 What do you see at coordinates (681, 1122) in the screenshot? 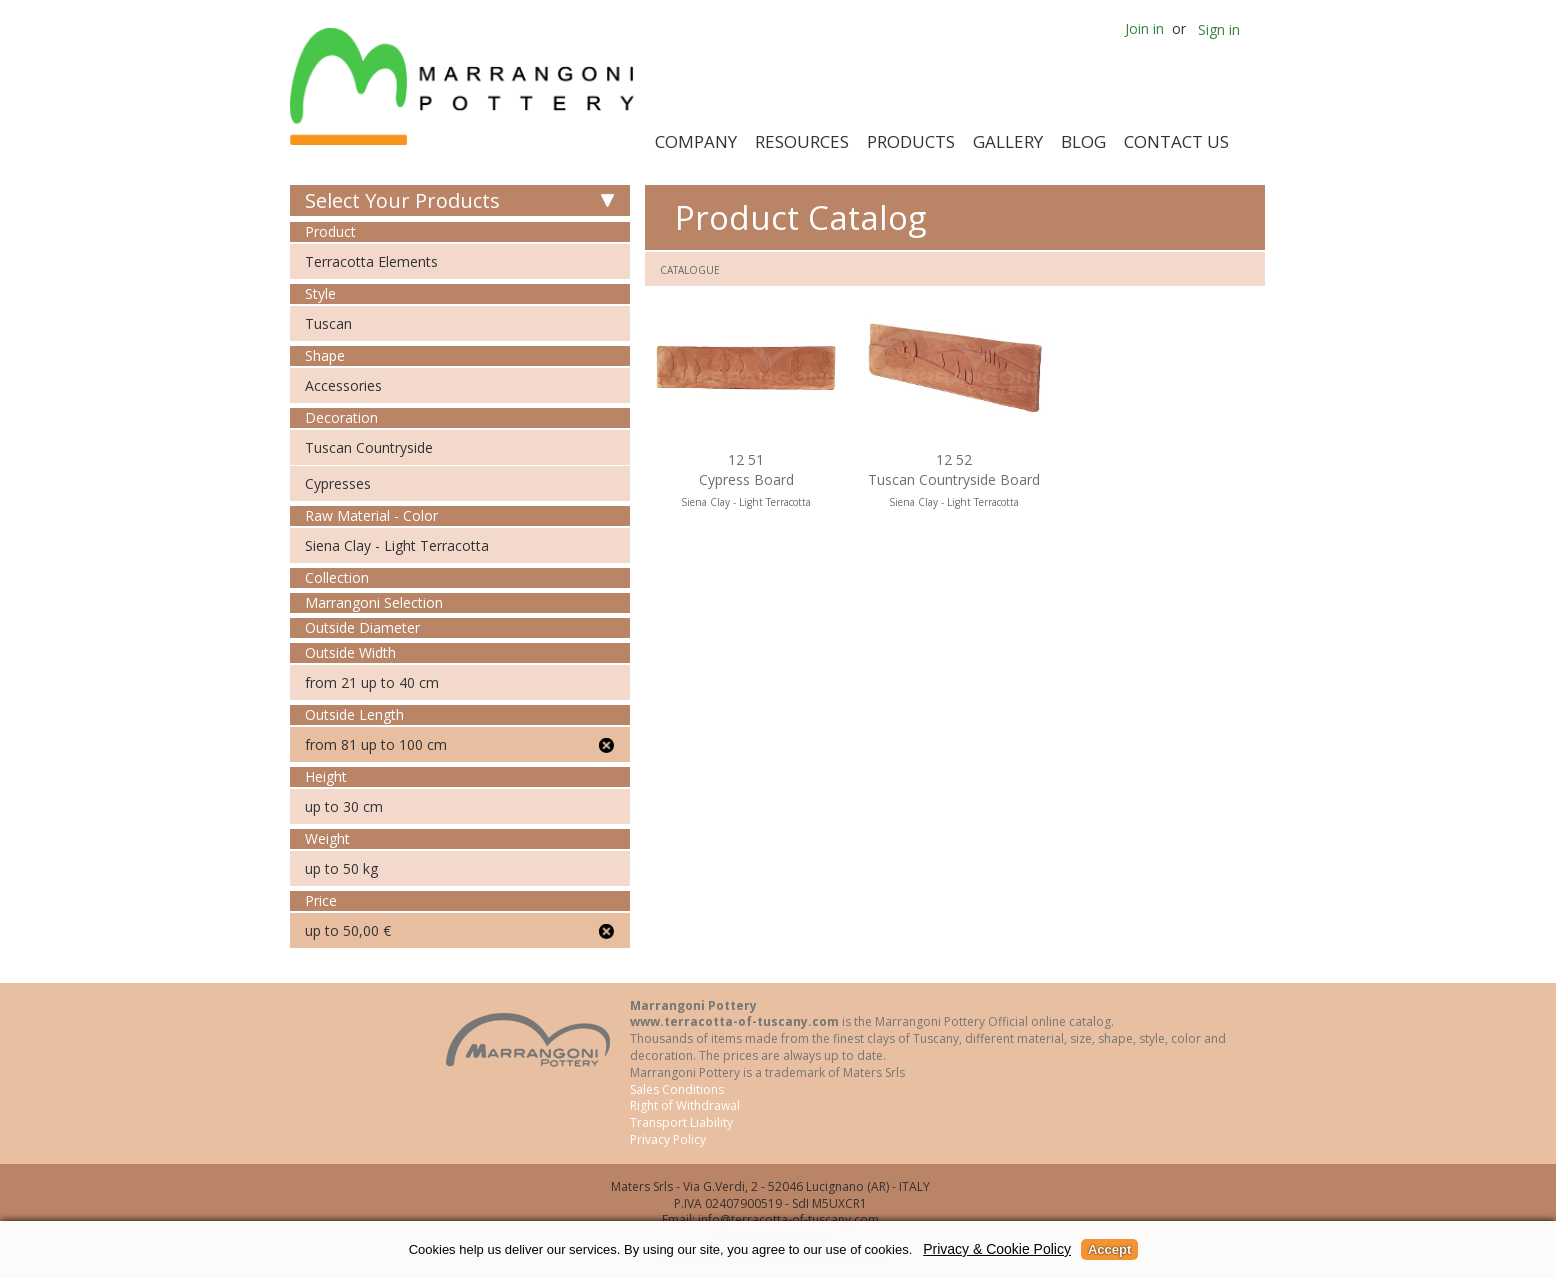
I see `Transport Liability` at bounding box center [681, 1122].